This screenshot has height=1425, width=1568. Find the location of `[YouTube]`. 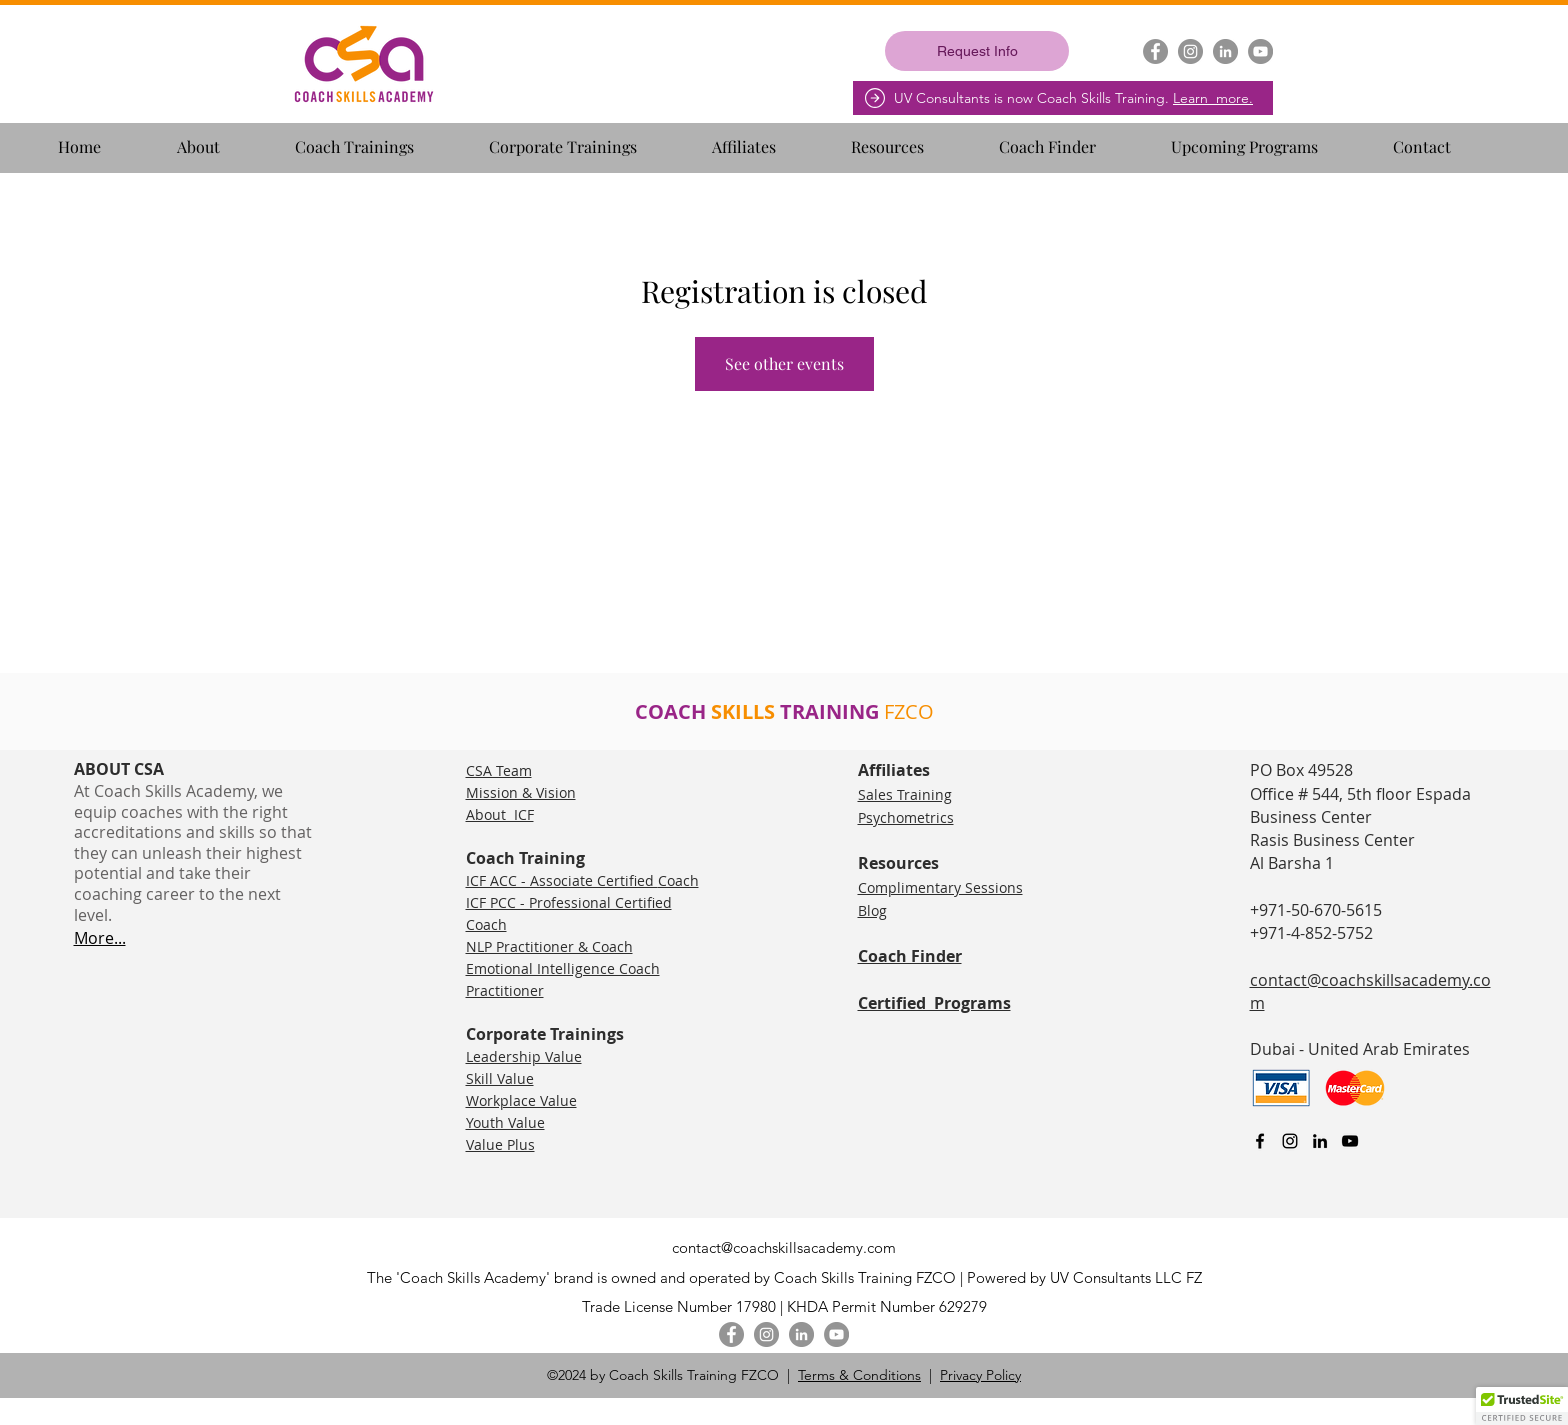

[YouTube] is located at coordinates (1260, 51).